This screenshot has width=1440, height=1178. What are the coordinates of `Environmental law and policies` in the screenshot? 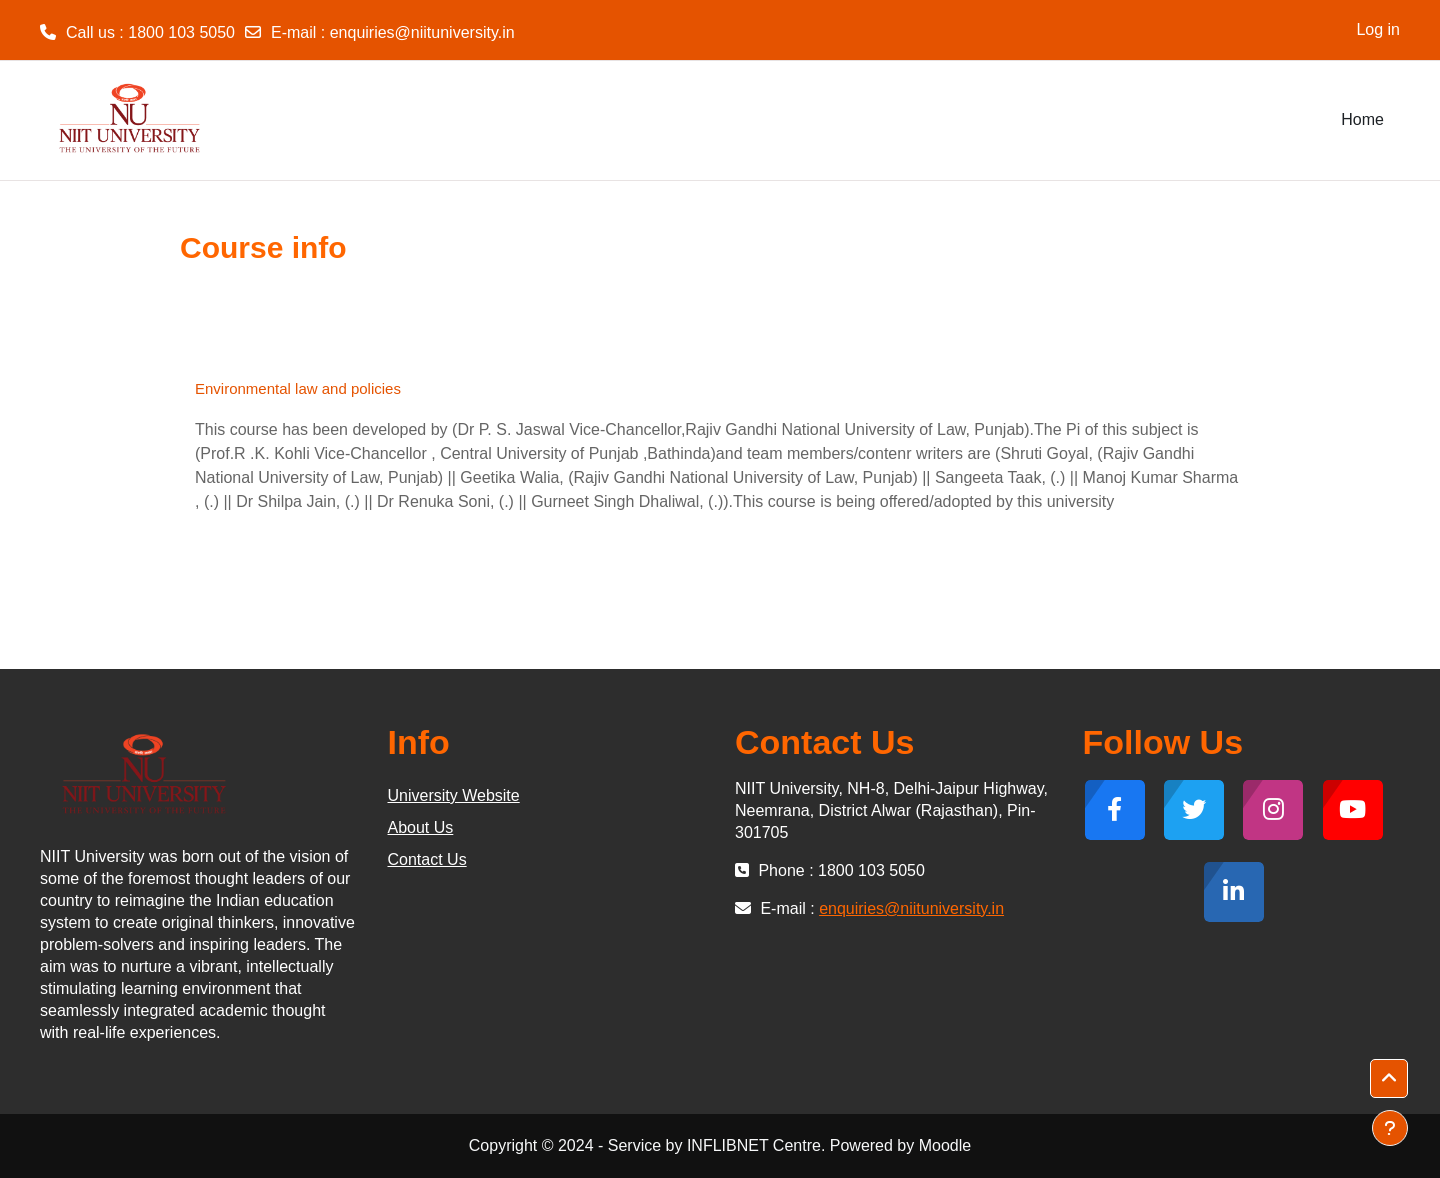 It's located at (298, 388).